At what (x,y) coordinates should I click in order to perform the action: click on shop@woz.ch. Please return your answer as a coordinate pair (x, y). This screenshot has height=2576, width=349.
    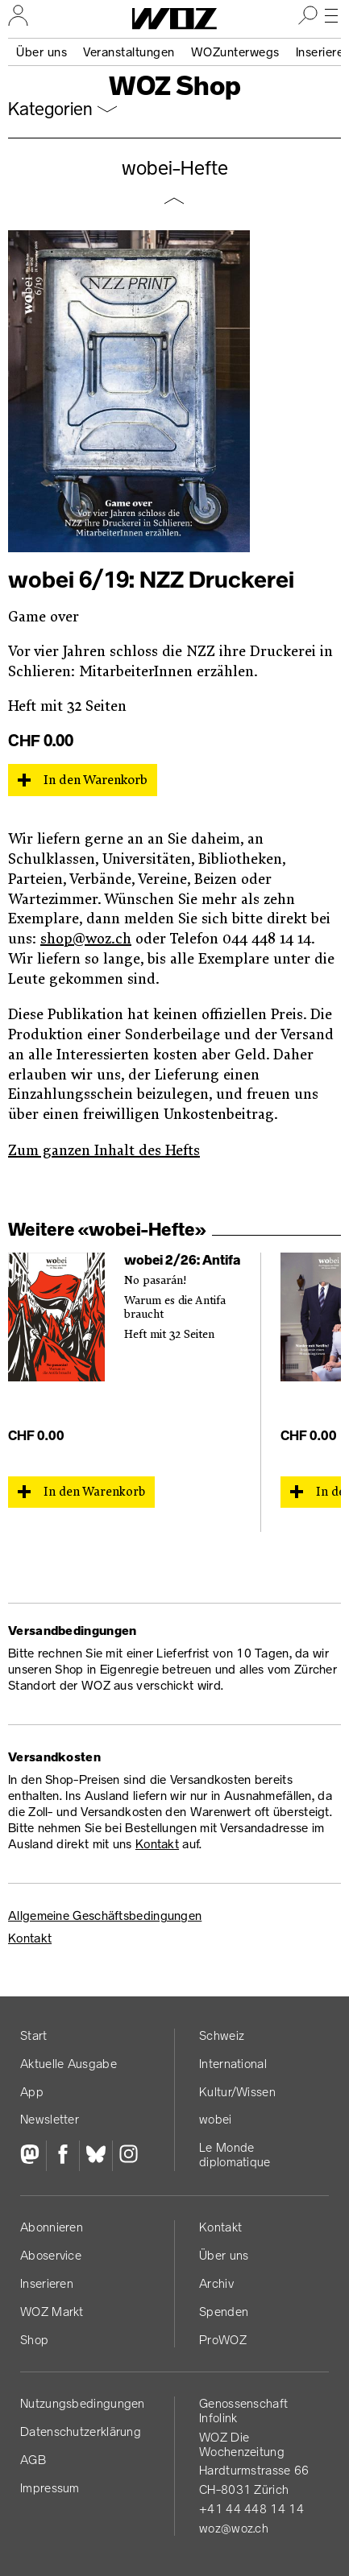
    Looking at the image, I should click on (85, 939).